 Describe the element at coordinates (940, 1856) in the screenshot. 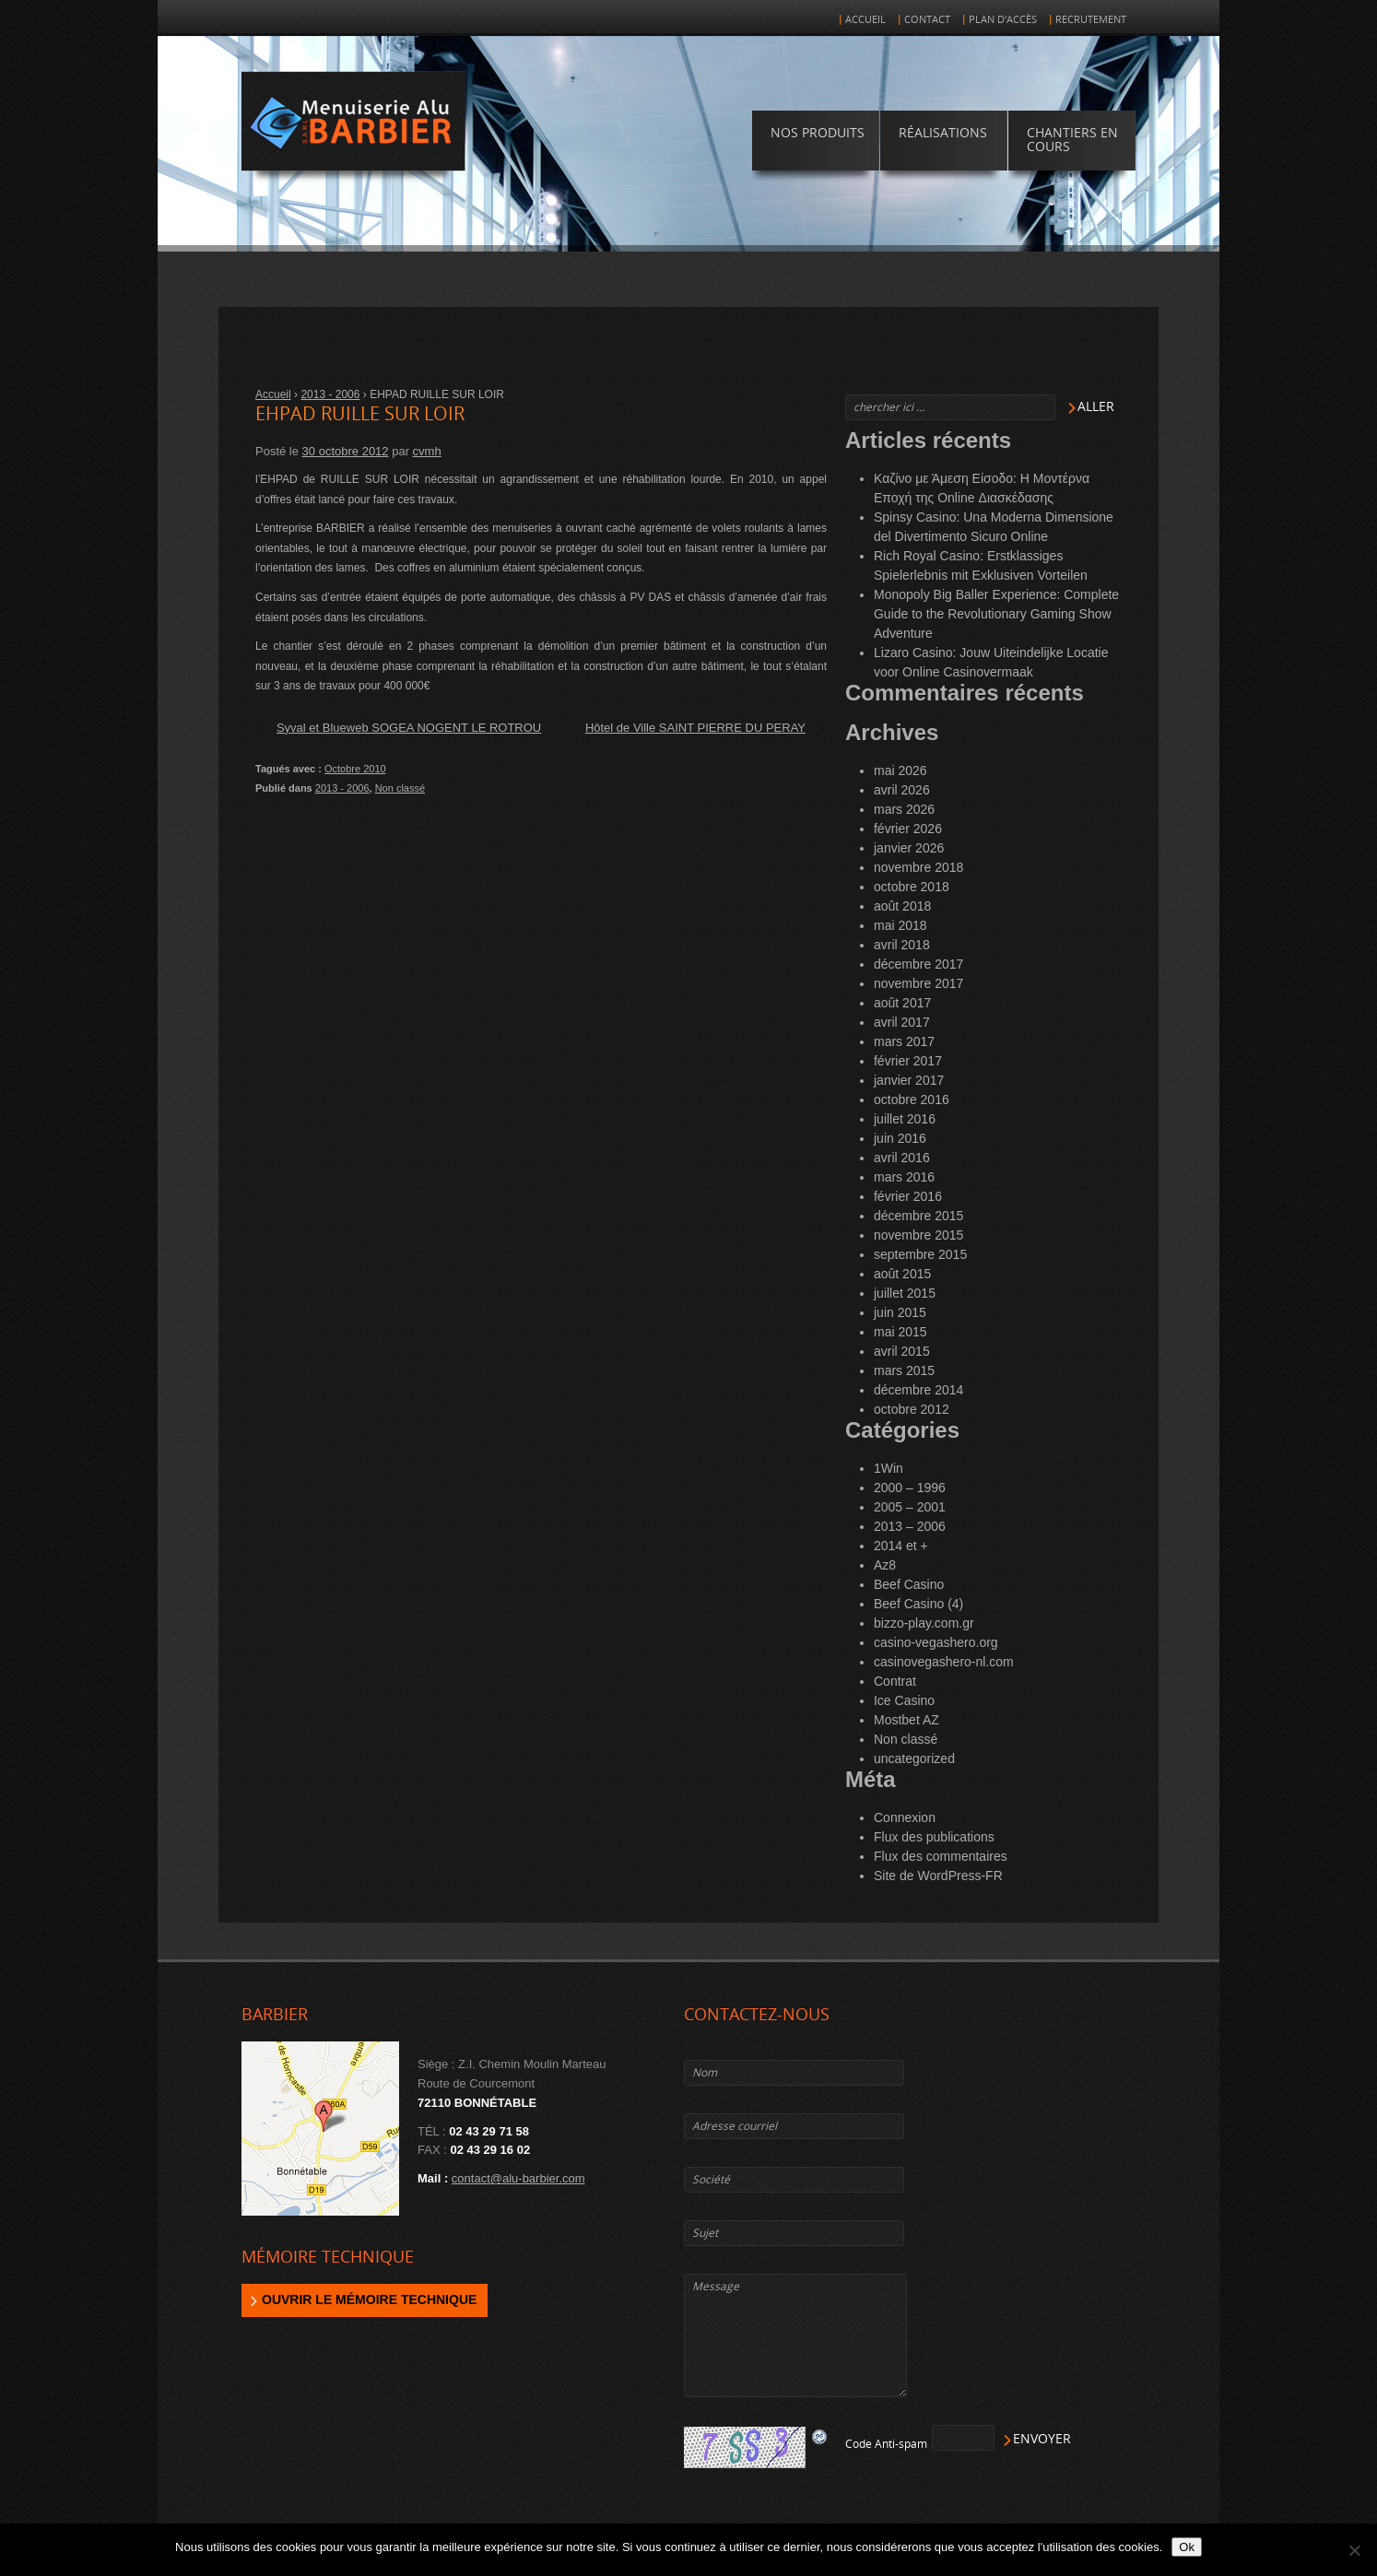

I see `Flux des commentaires` at that location.